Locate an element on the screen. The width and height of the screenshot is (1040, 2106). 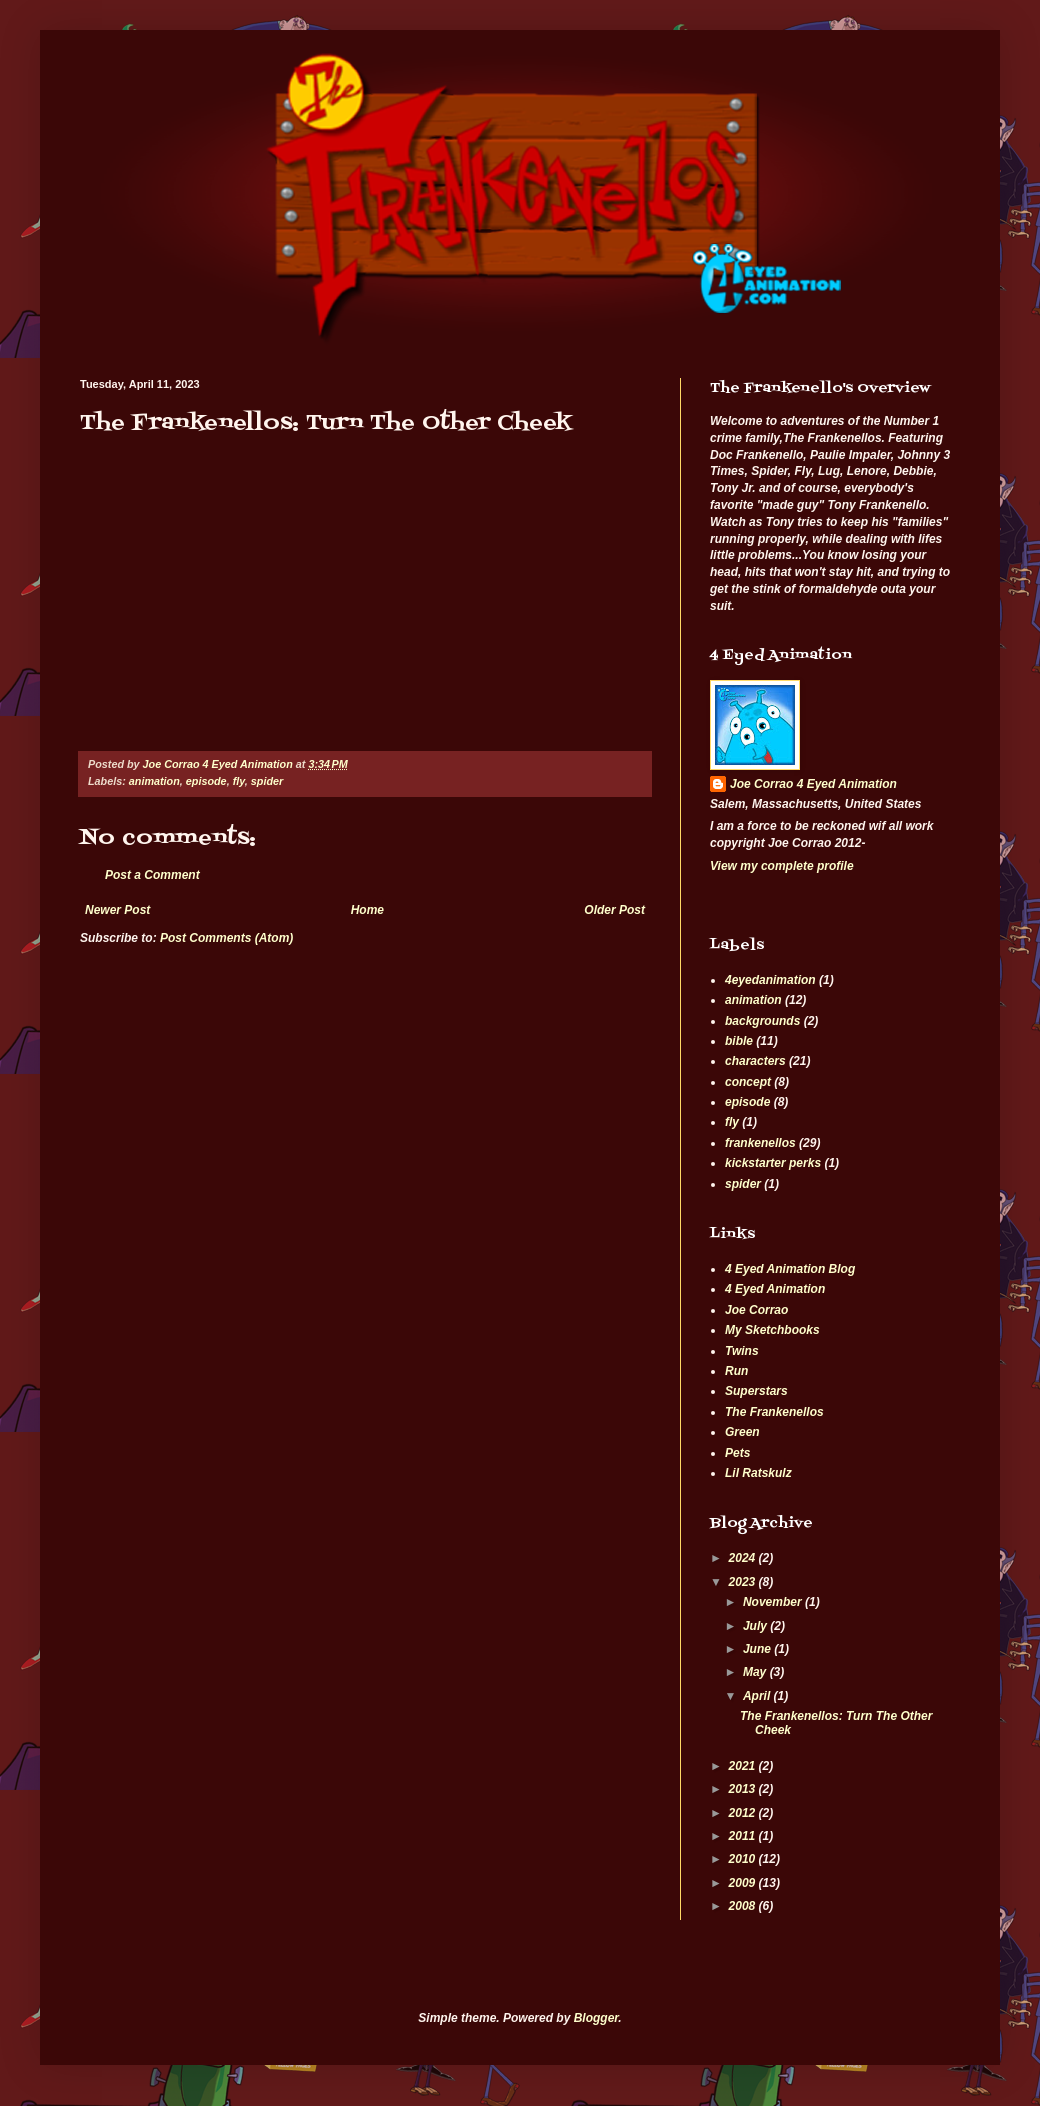
Lil Ratskulz is located at coordinates (758, 1473).